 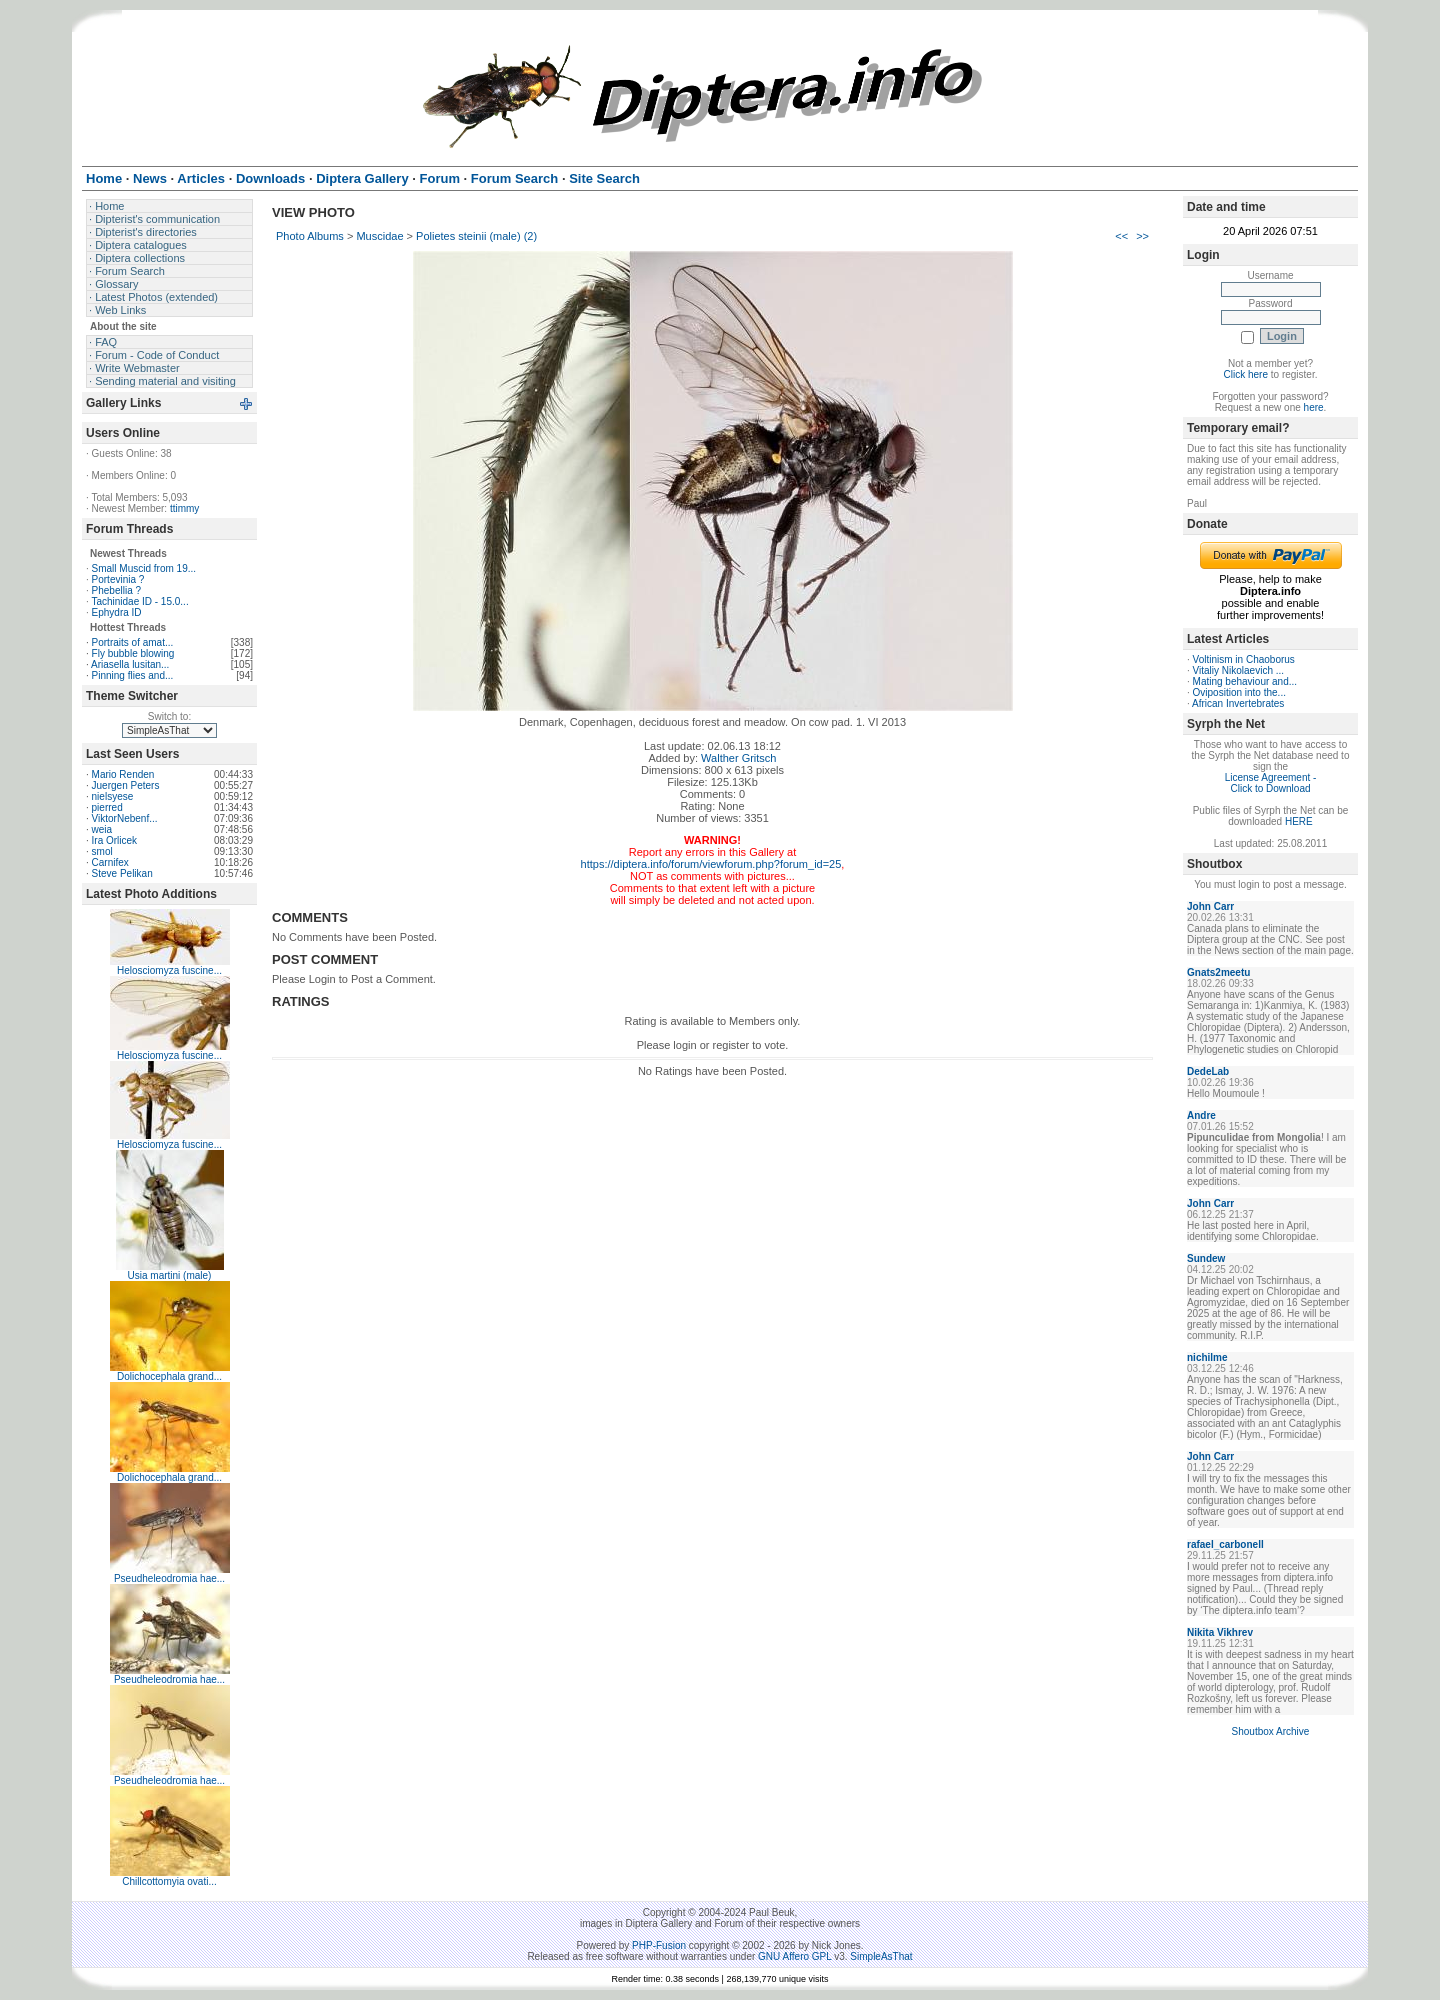 What do you see at coordinates (169, 1376) in the screenshot?
I see `Dolichocephala grand...` at bounding box center [169, 1376].